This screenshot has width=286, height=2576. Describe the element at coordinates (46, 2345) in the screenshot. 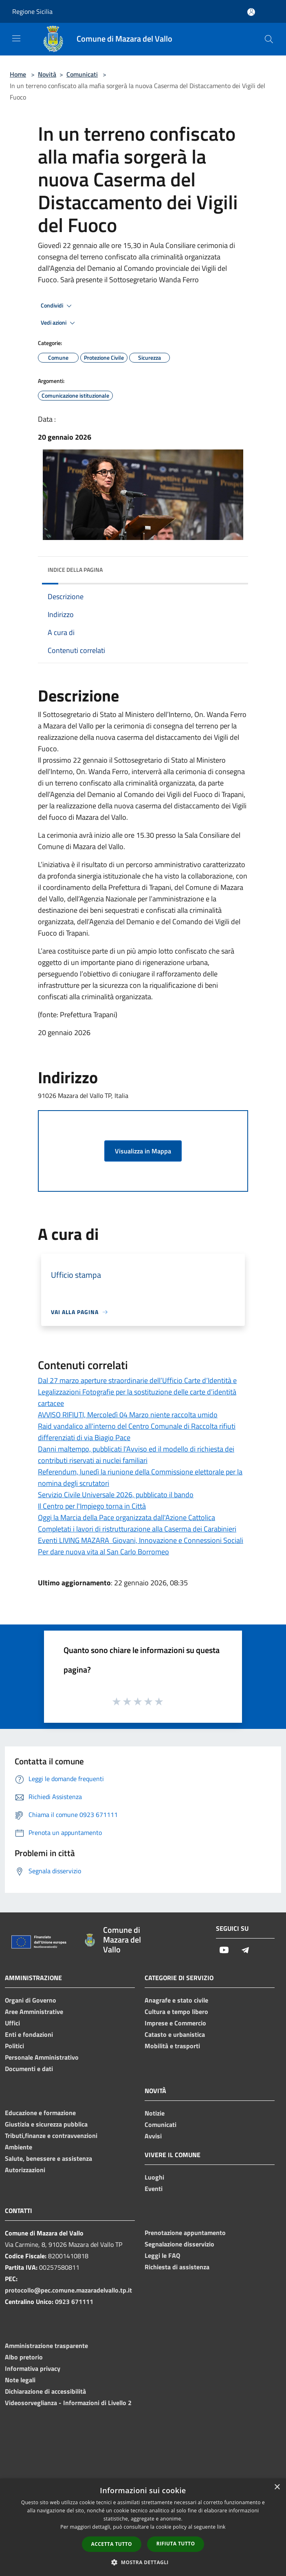

I see `Amministrazione trasparente` at that location.